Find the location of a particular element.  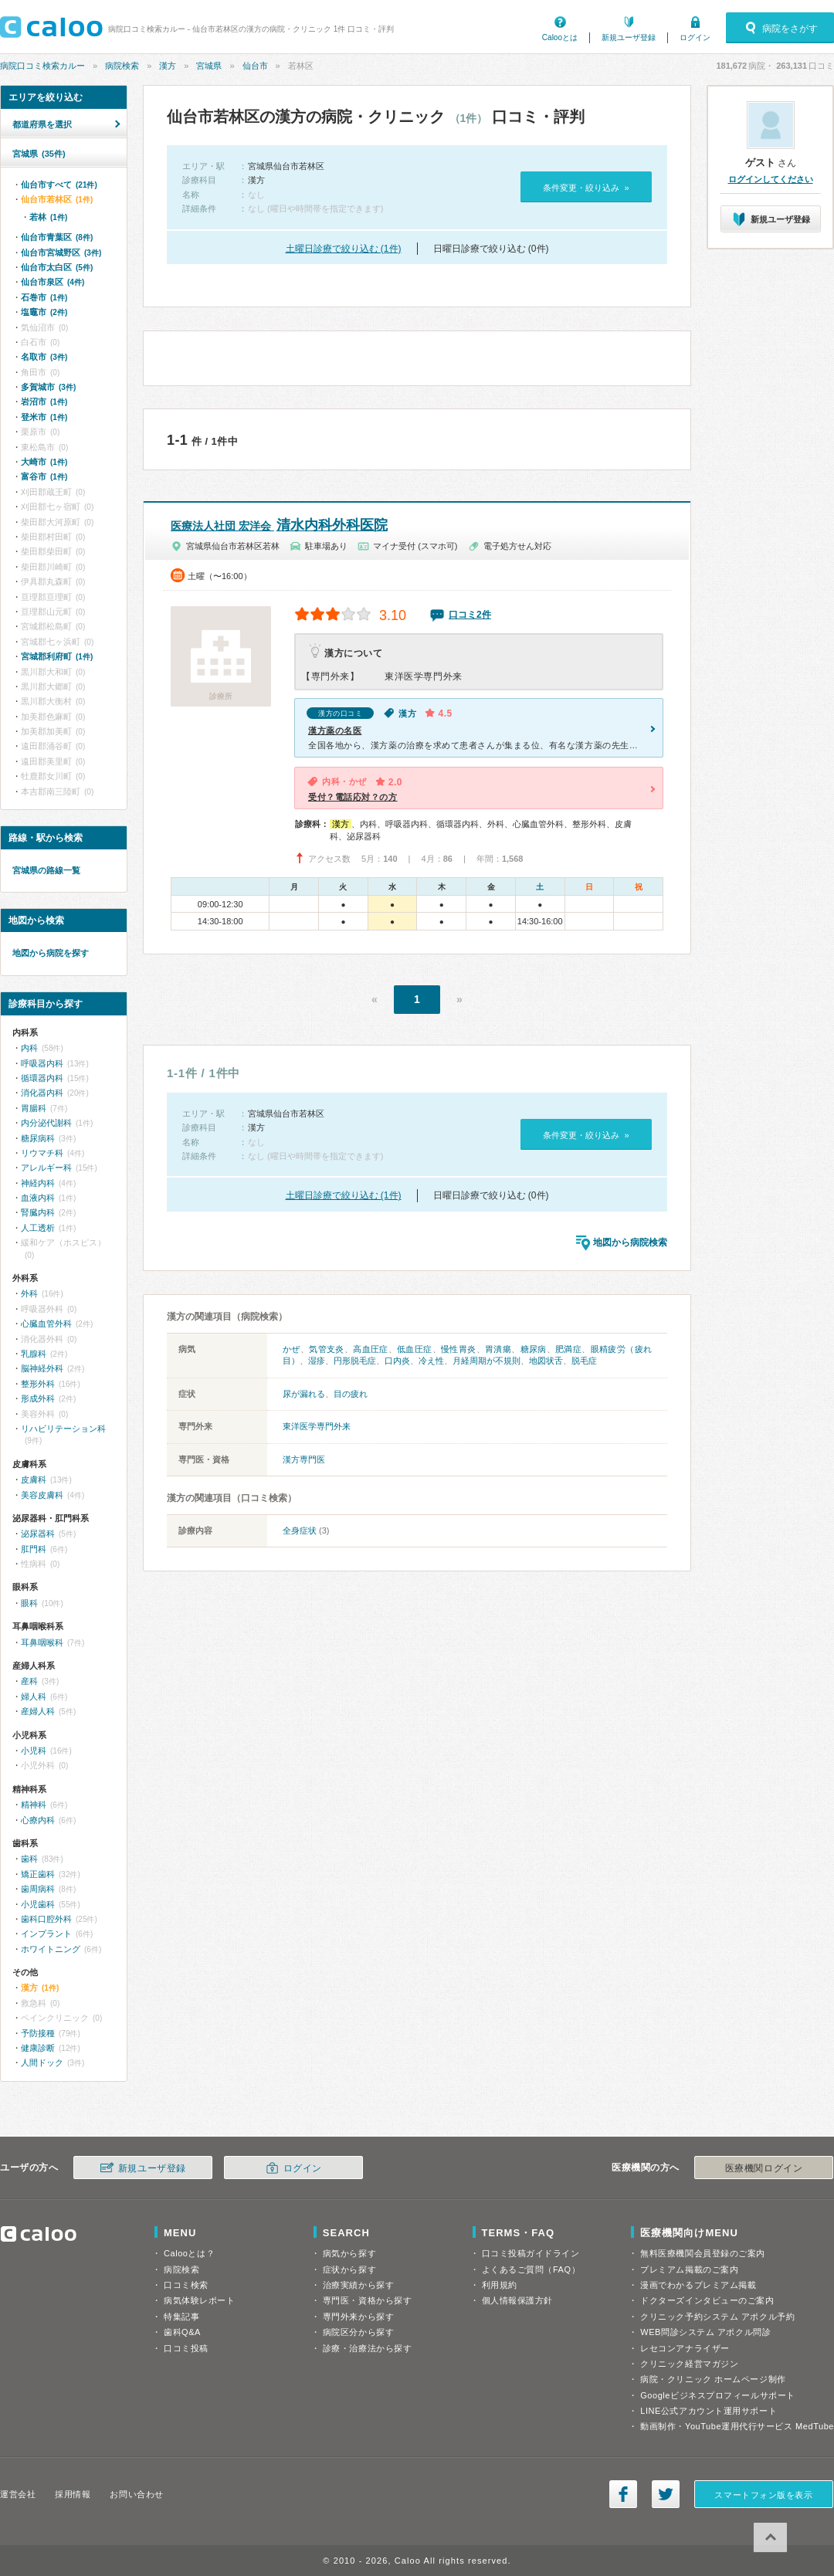

呼吸器内科 is located at coordinates (42, 1063).